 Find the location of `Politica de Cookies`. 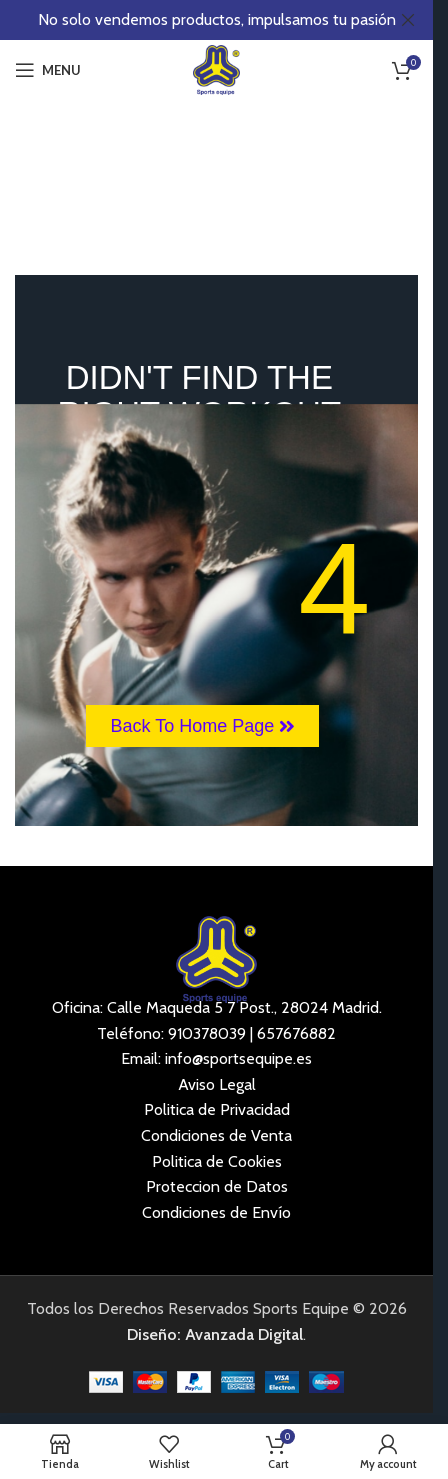

Politica de Cookies is located at coordinates (217, 1161).